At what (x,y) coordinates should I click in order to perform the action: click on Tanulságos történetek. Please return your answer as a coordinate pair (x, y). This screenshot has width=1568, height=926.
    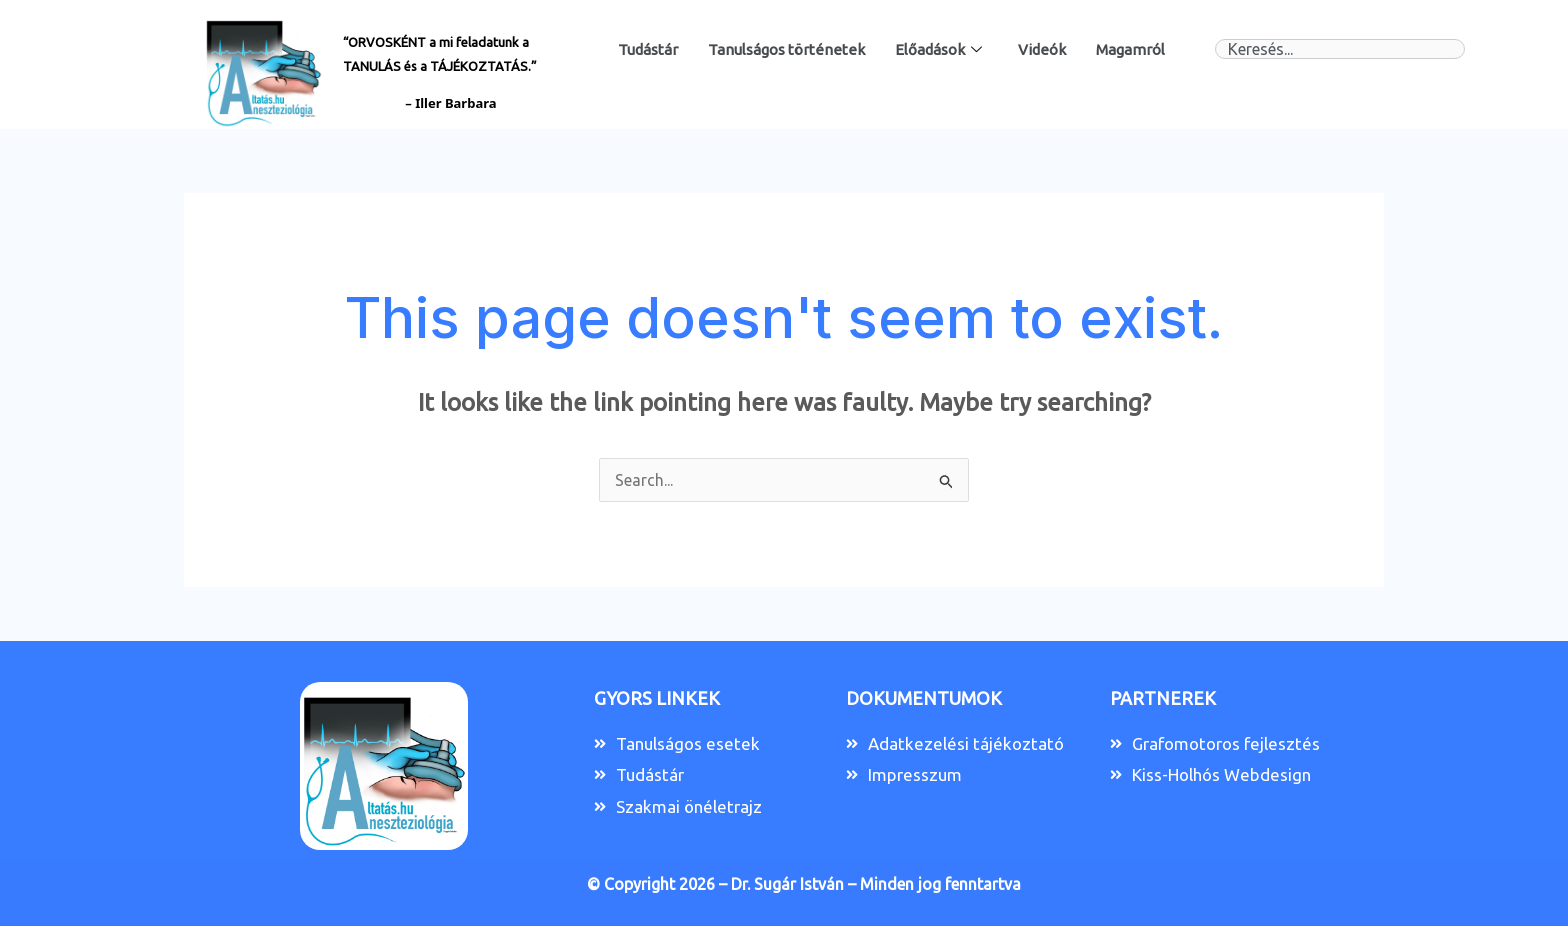
    Looking at the image, I should click on (786, 49).